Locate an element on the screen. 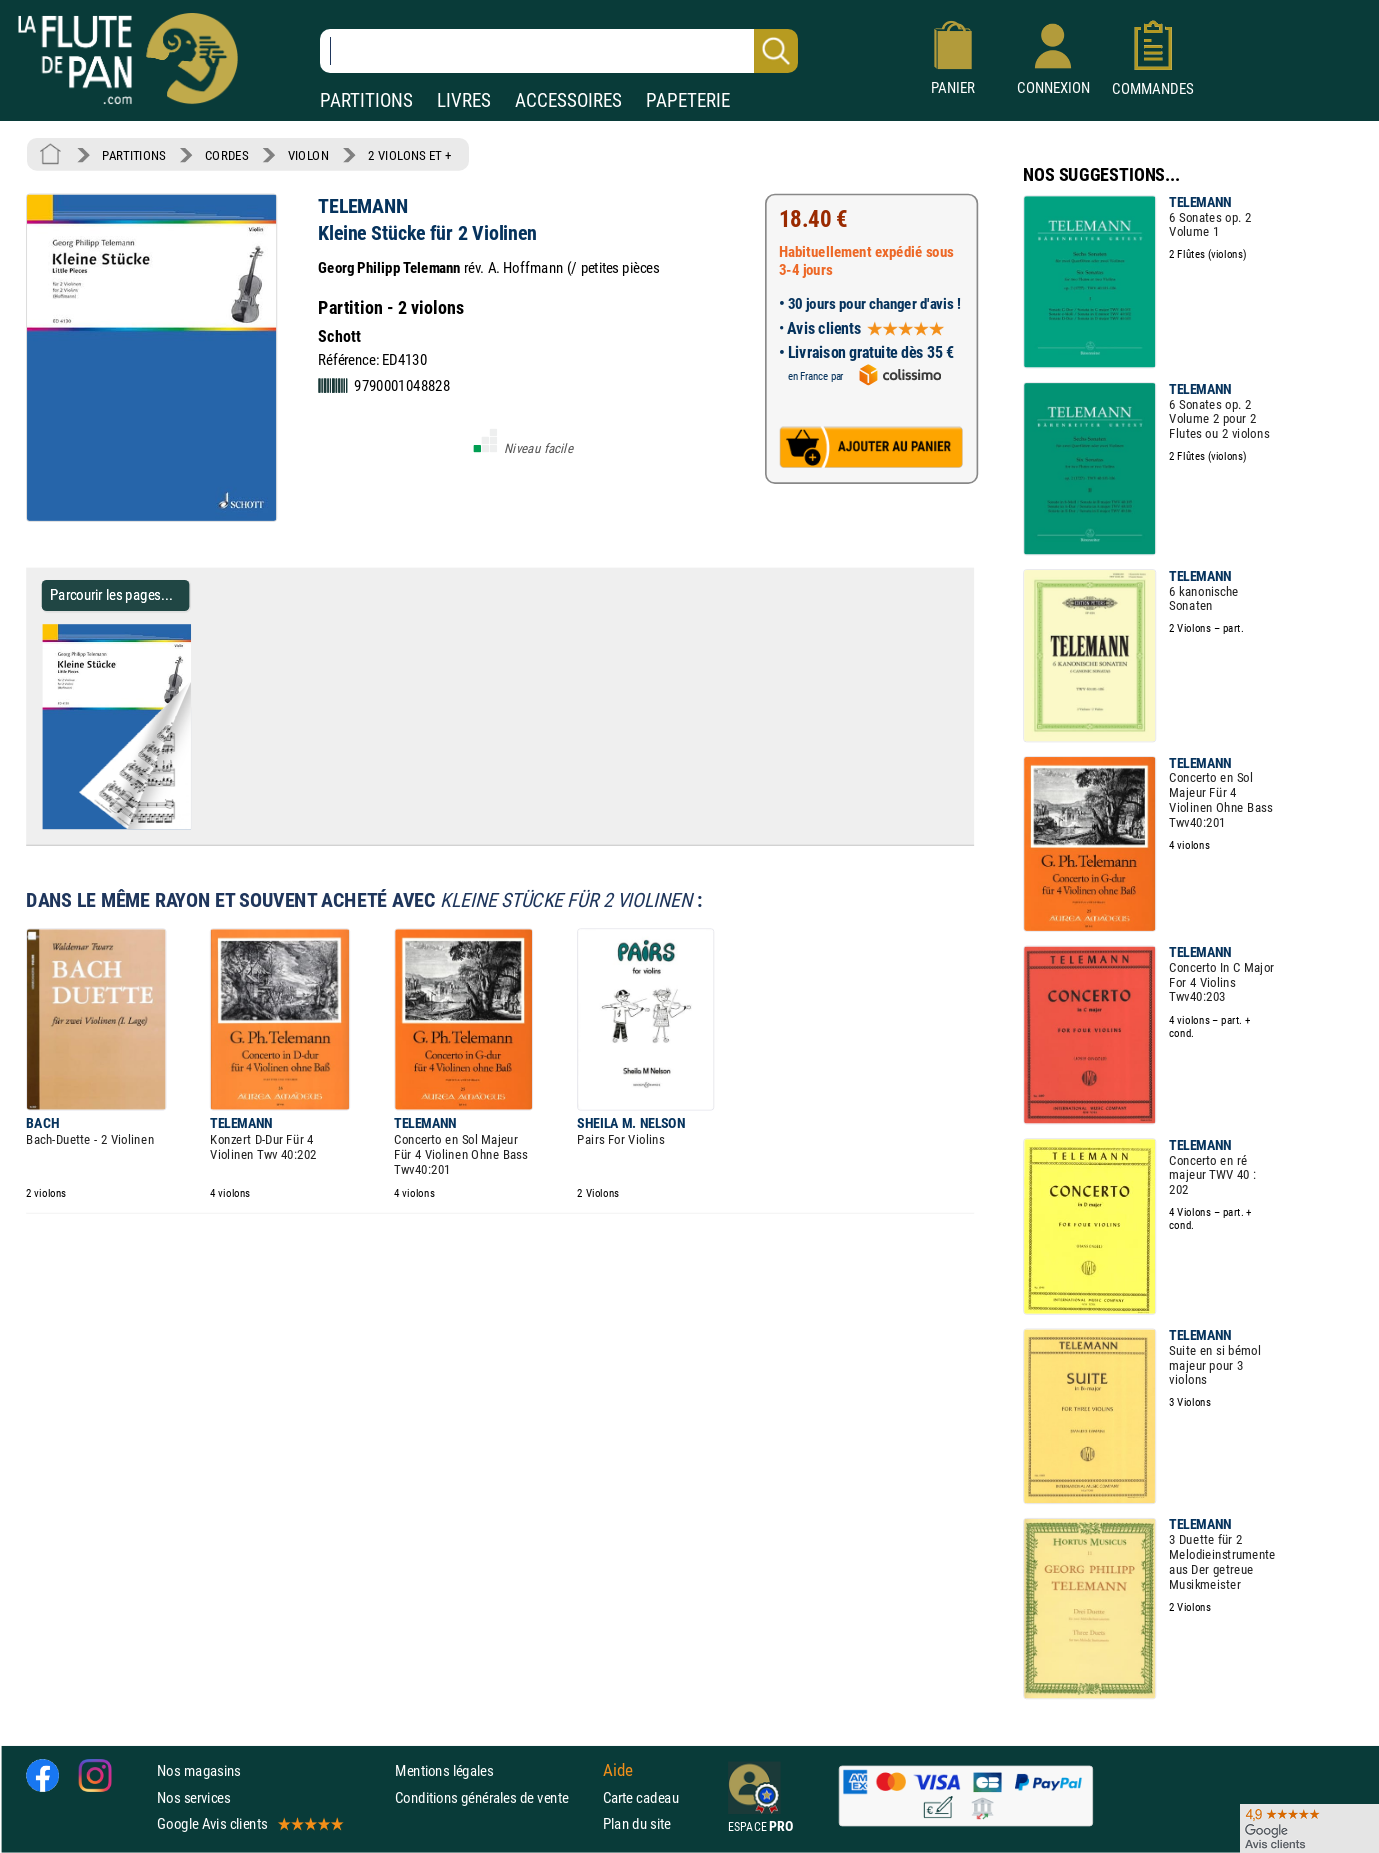 Image resolution: width=1379 pixels, height=1853 pixels. ACCESSOIRES is located at coordinates (568, 100).